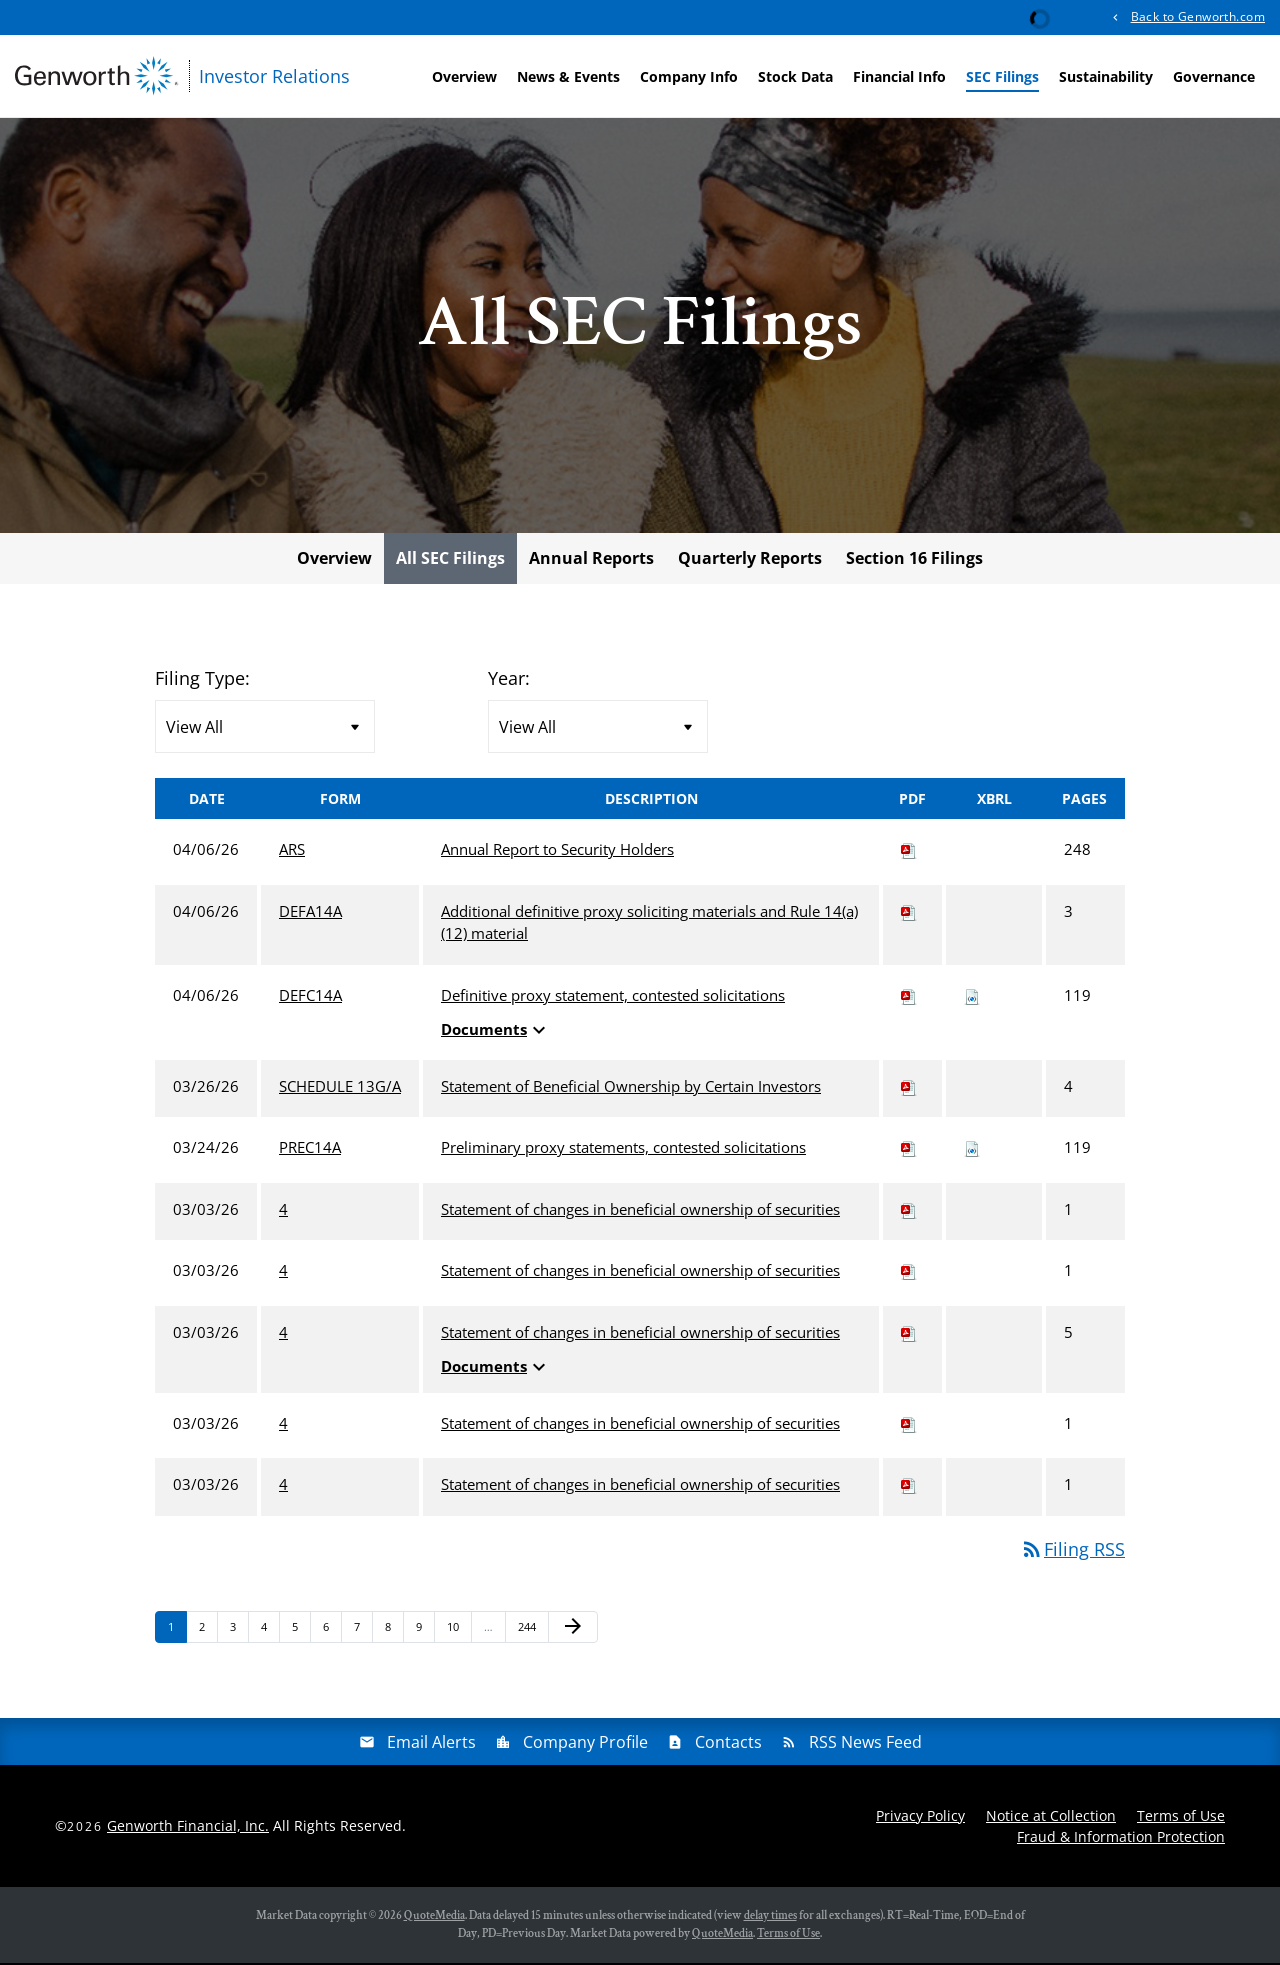 The width and height of the screenshot is (1280, 1965). What do you see at coordinates (188, 1828) in the screenshot?
I see `Genworth Financial, Inc.` at bounding box center [188, 1828].